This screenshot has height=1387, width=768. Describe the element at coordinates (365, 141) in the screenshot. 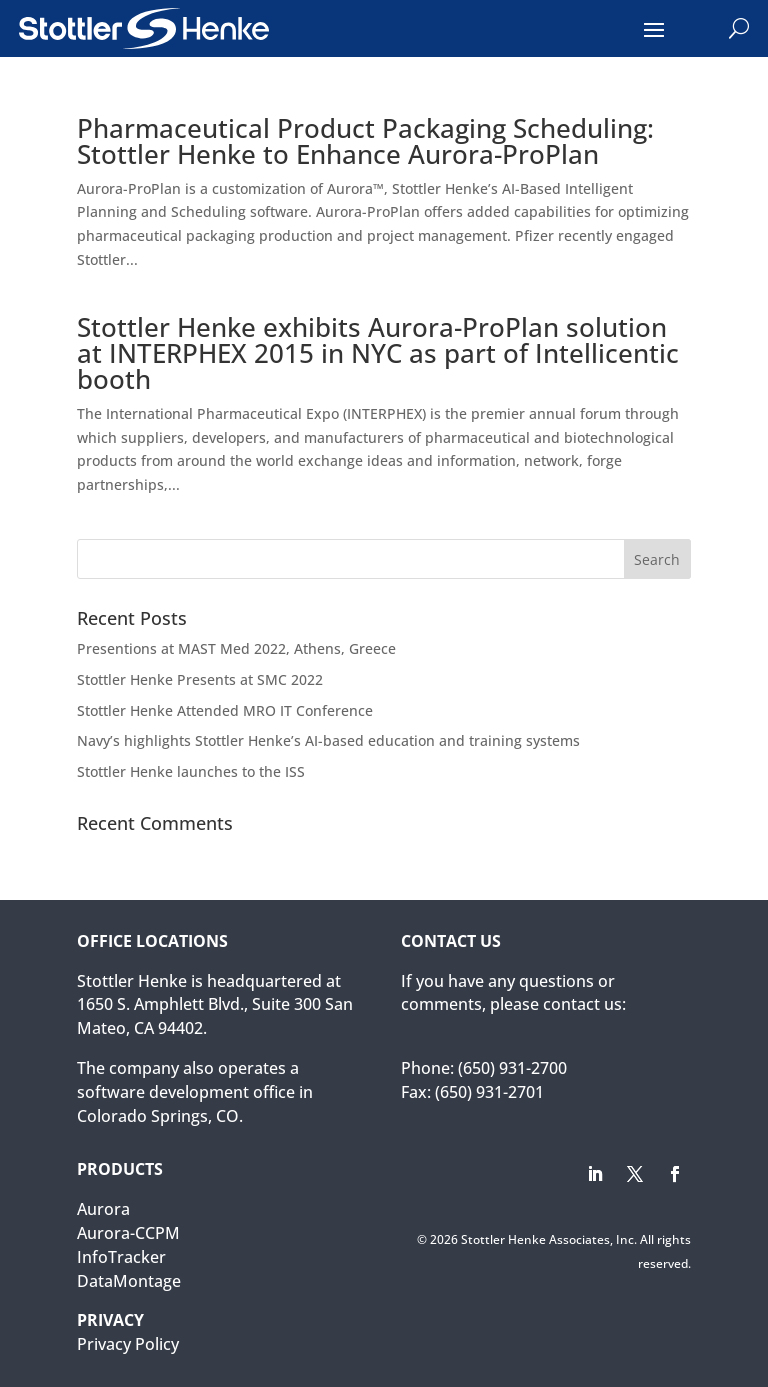

I see `Pharmaceutical Product Packaging Scheduling: Stottler Henke to Enhance Aurora-ProPlan` at that location.